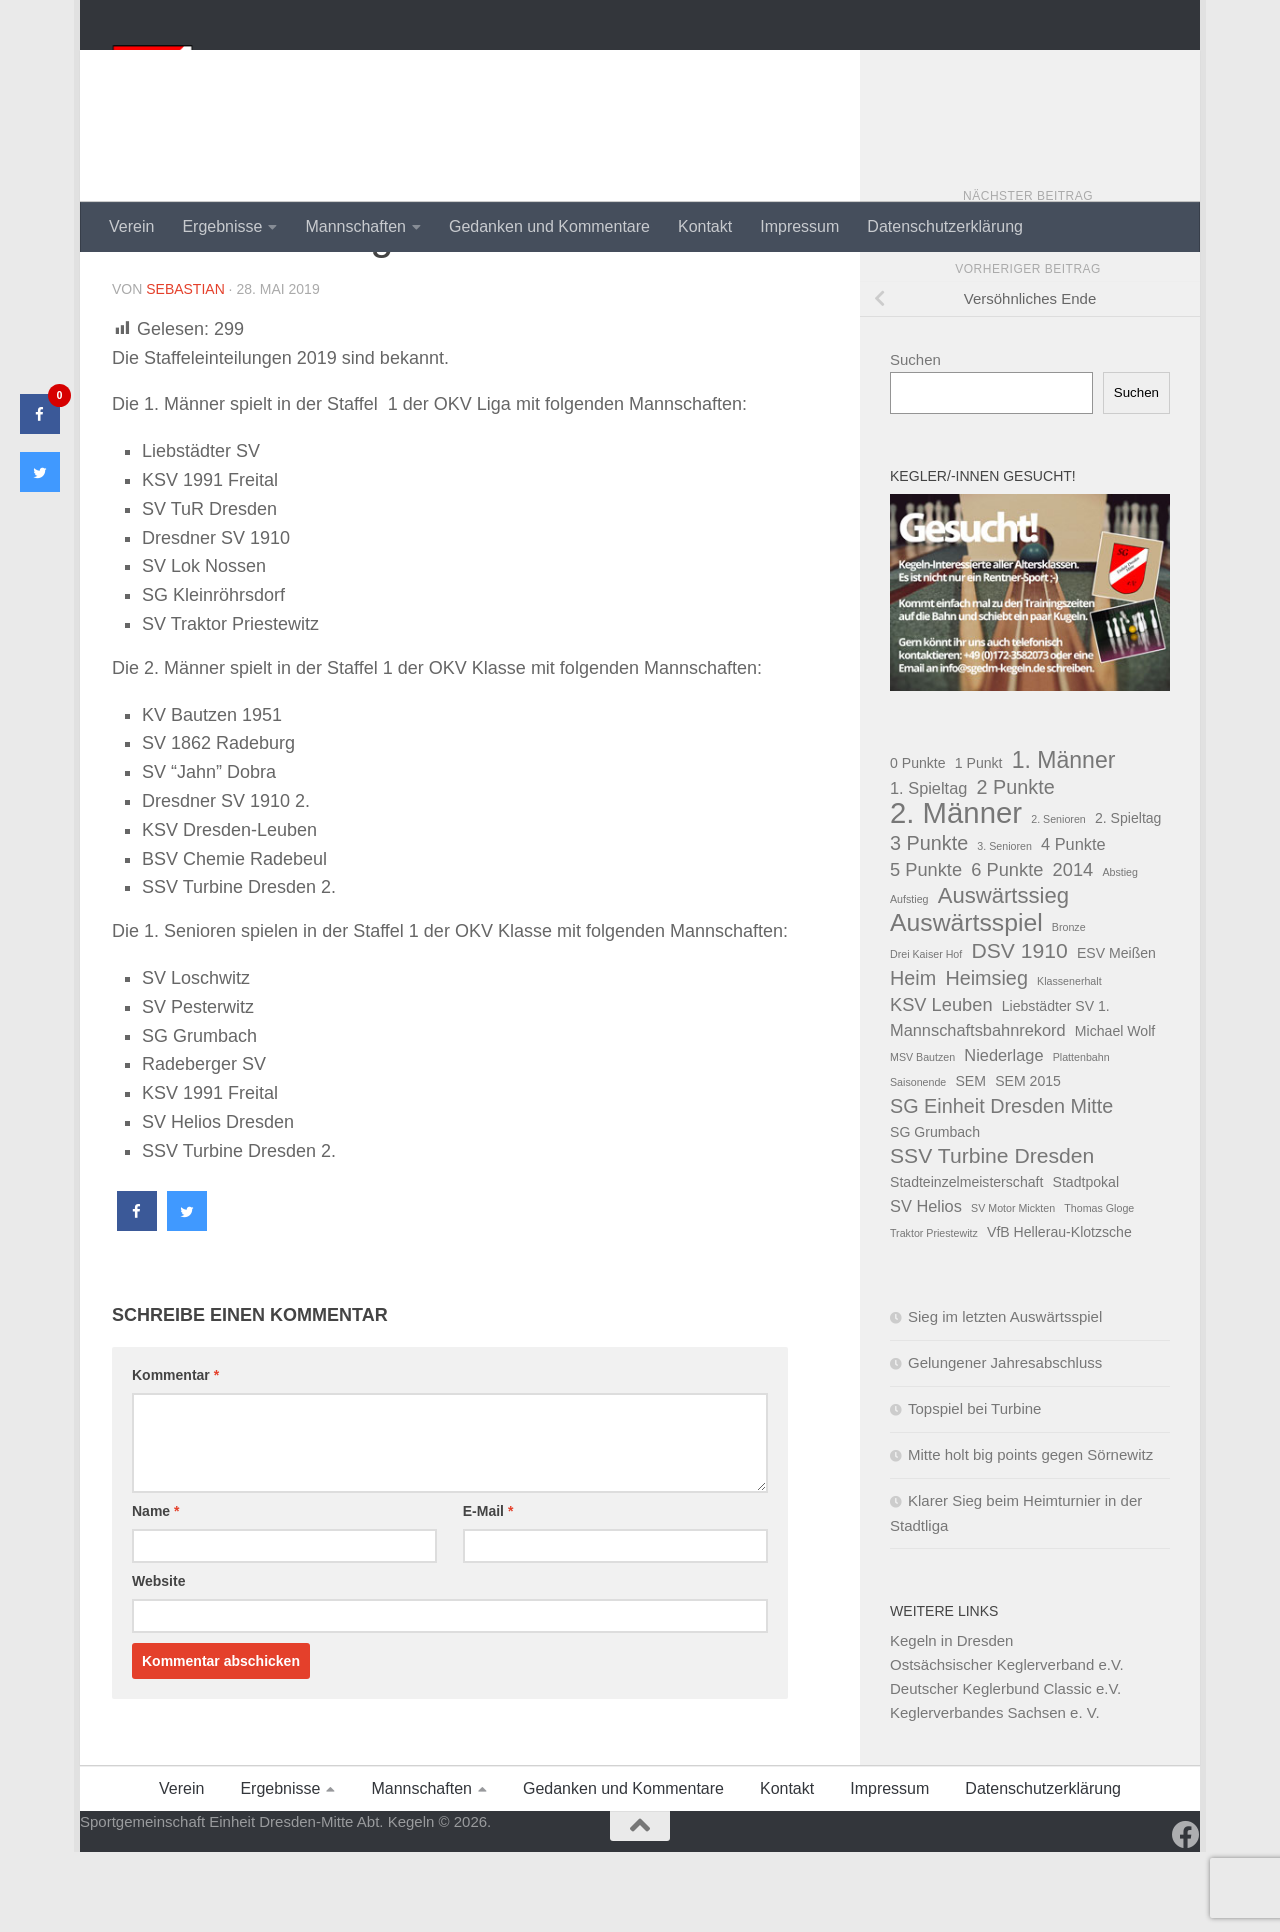  Describe the element at coordinates (1064, 840) in the screenshot. I see `1. Männer [1. Männer (8 Einträge)]` at that location.